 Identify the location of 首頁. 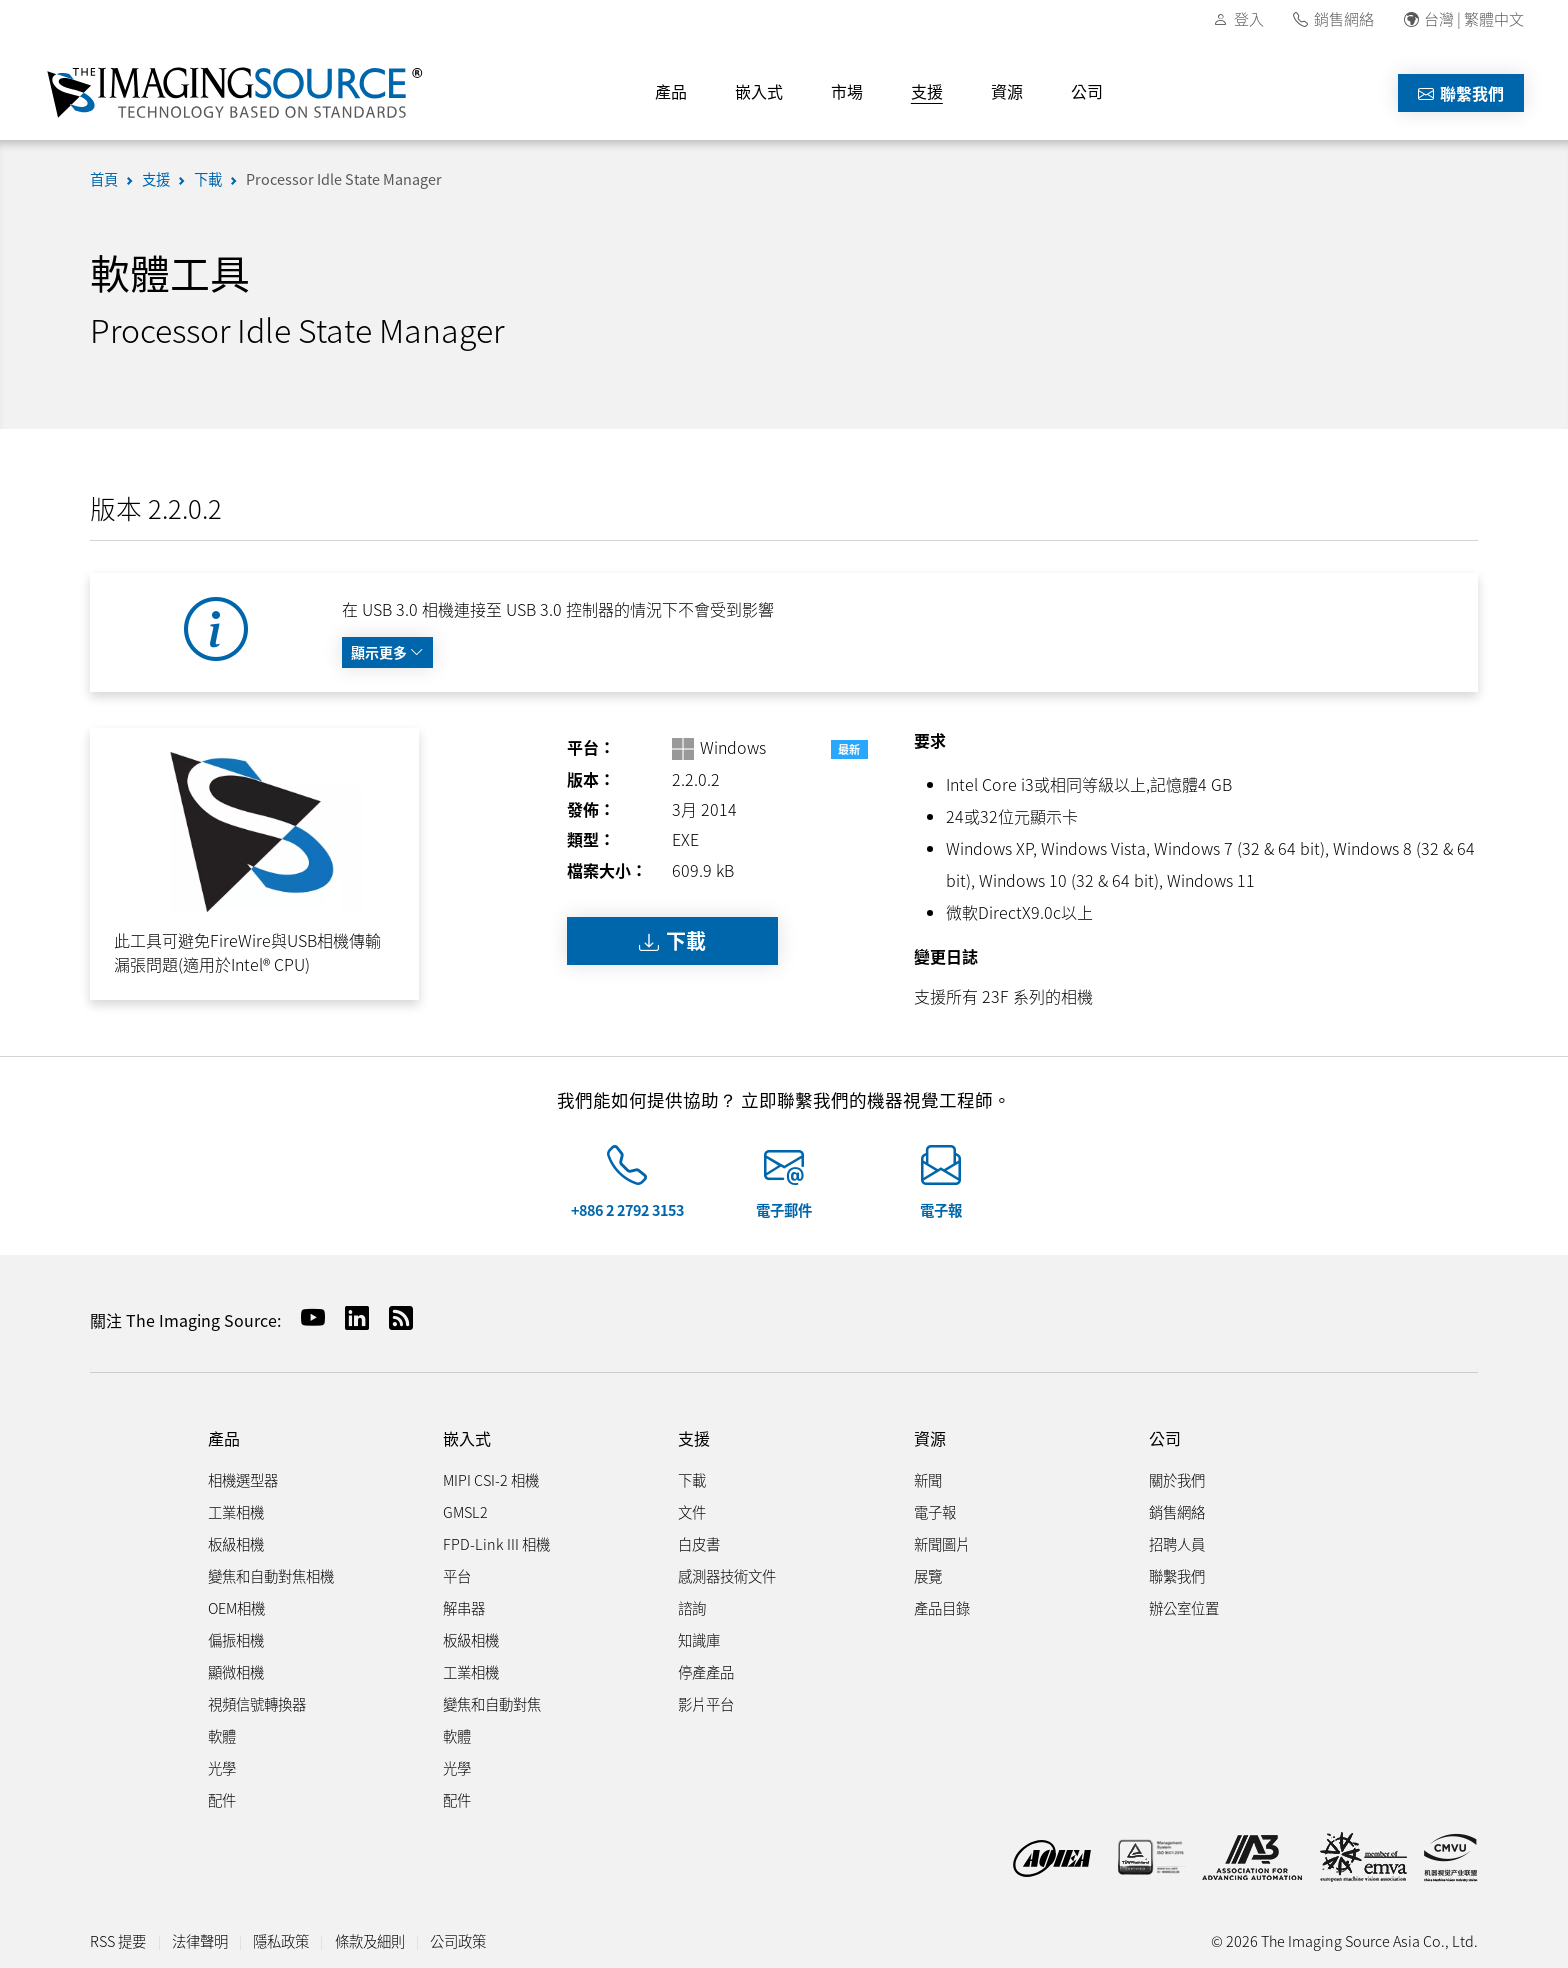
(104, 178).